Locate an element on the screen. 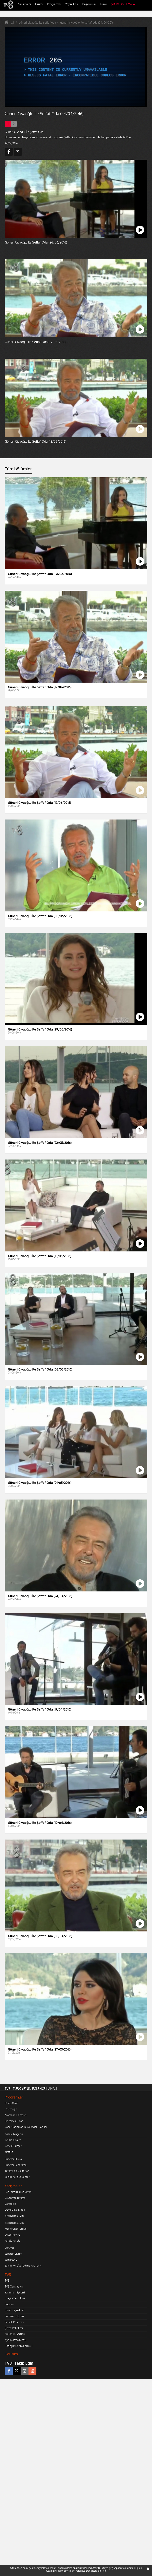  Frekans Bilgileri is located at coordinates (14, 2316).